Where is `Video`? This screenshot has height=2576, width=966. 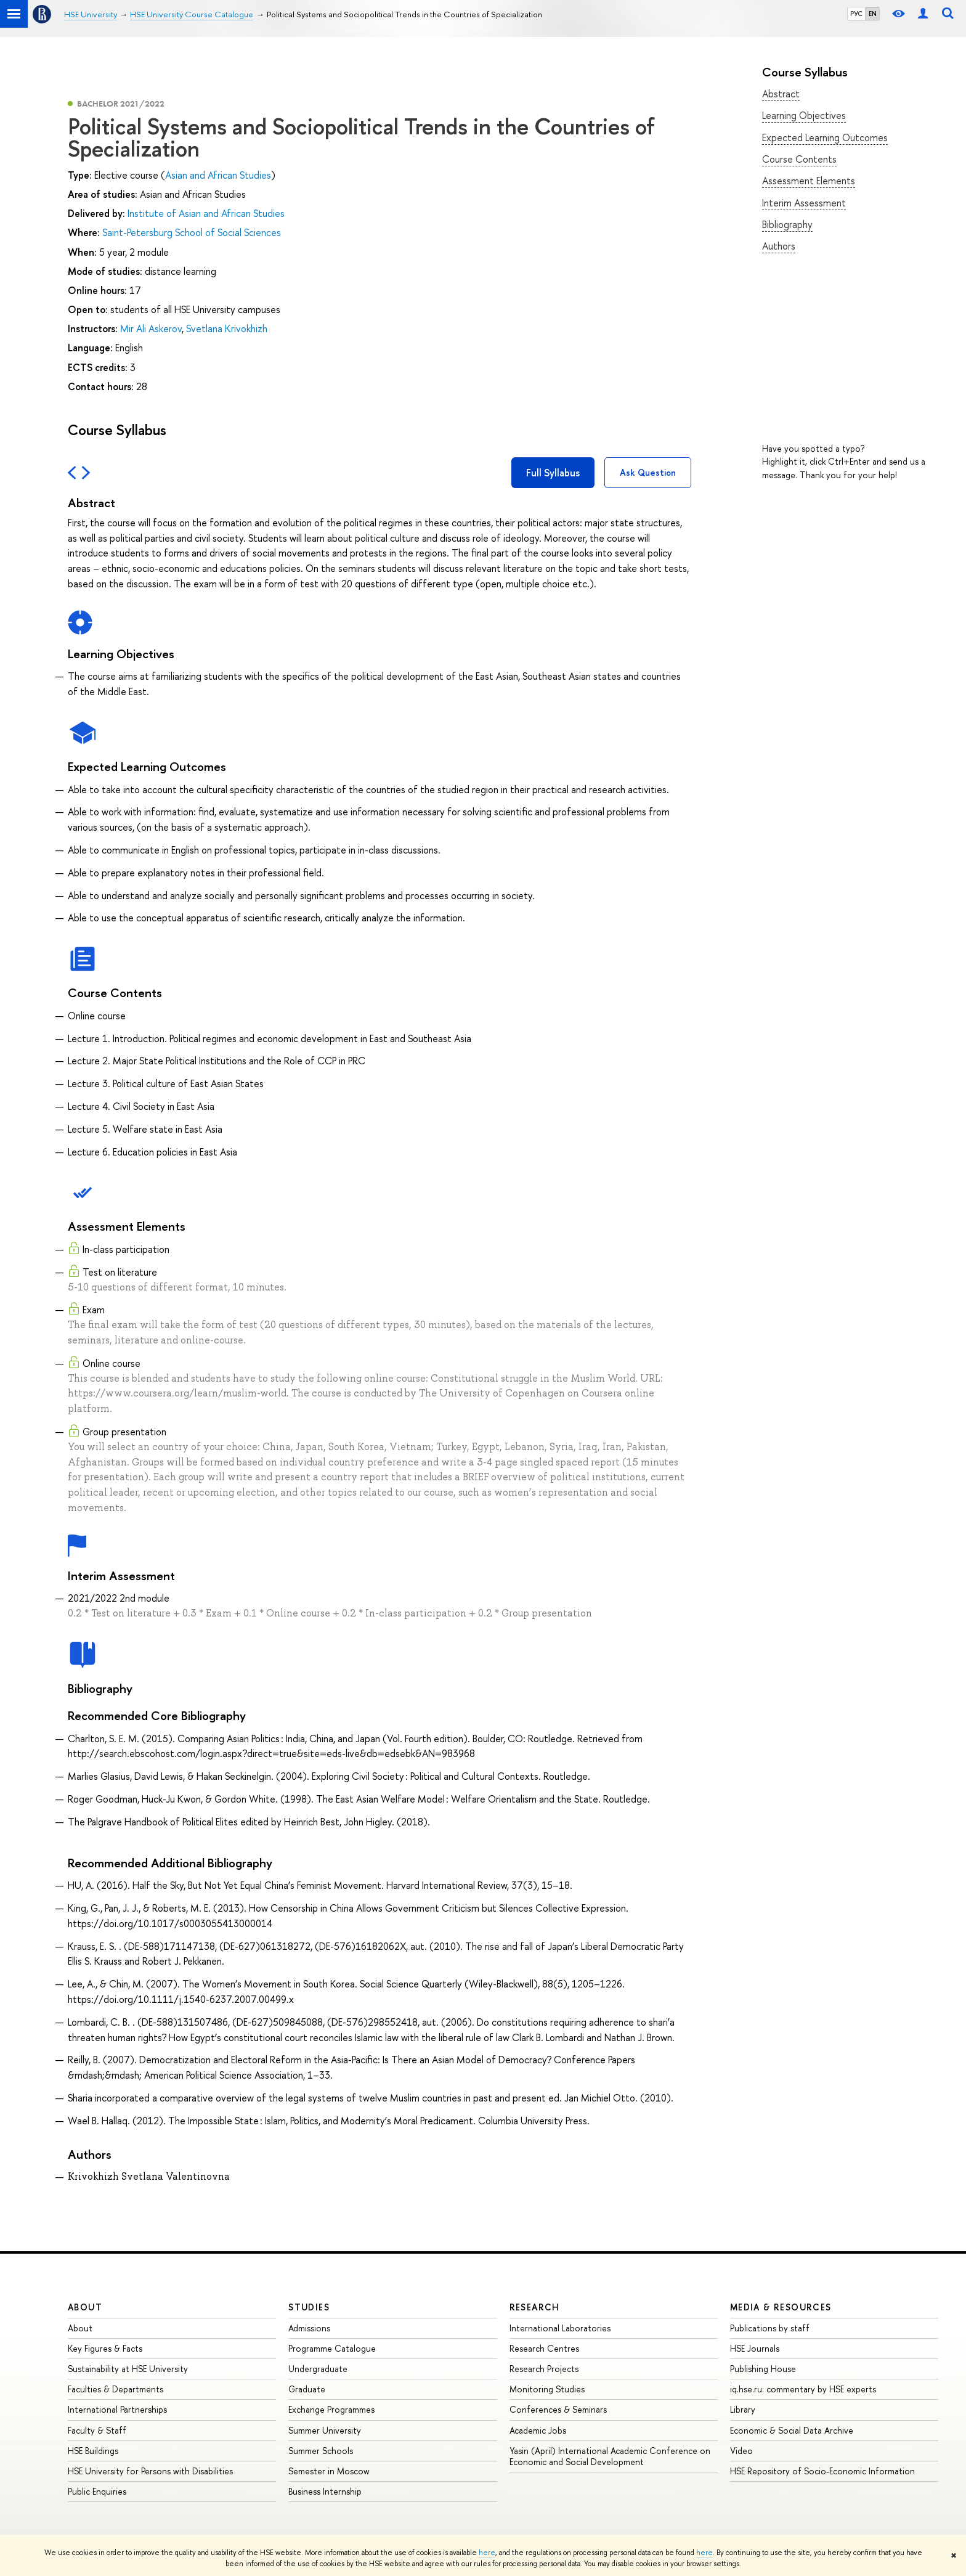 Video is located at coordinates (741, 2450).